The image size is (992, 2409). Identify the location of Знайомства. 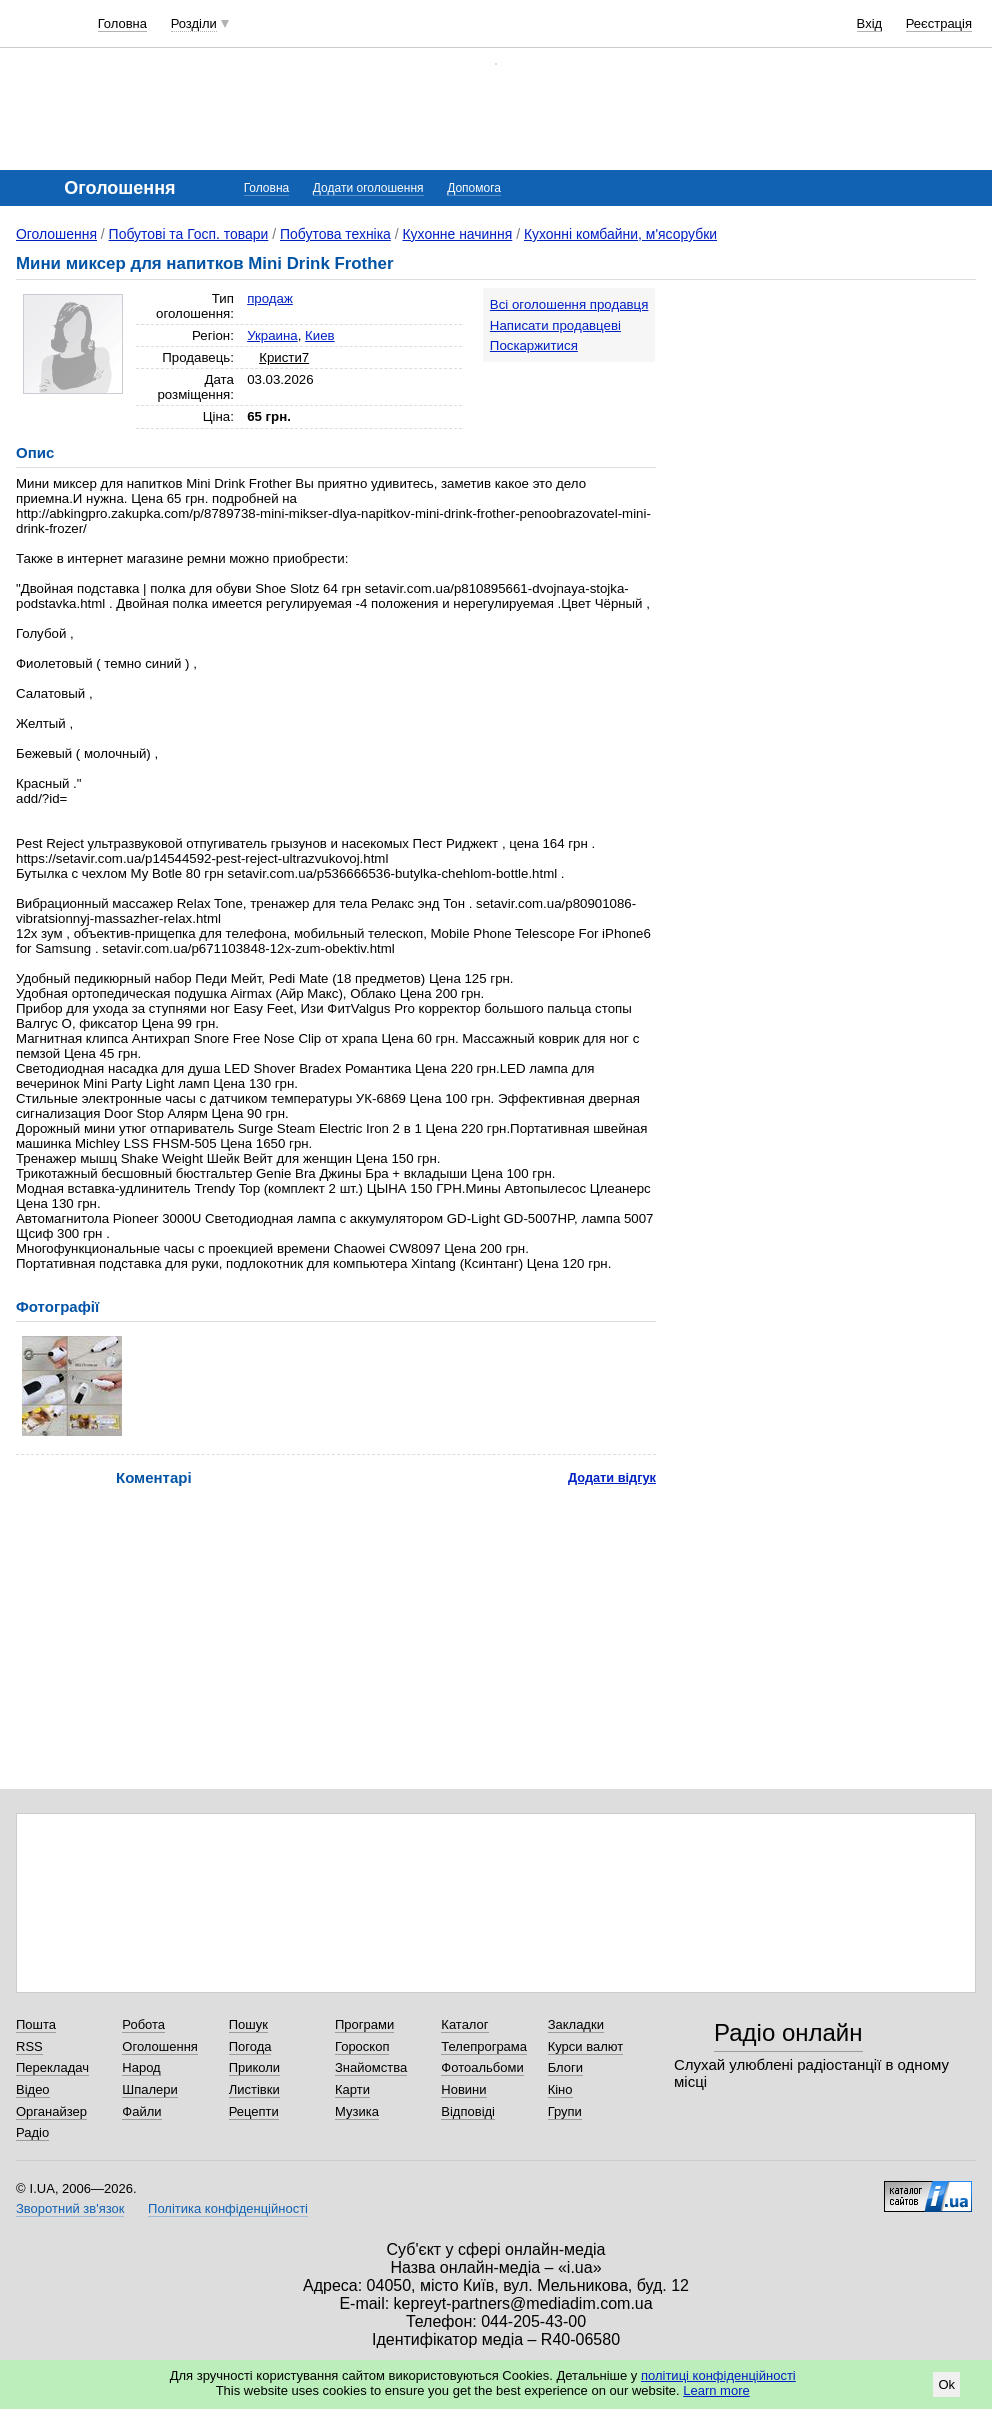
(371, 2067).